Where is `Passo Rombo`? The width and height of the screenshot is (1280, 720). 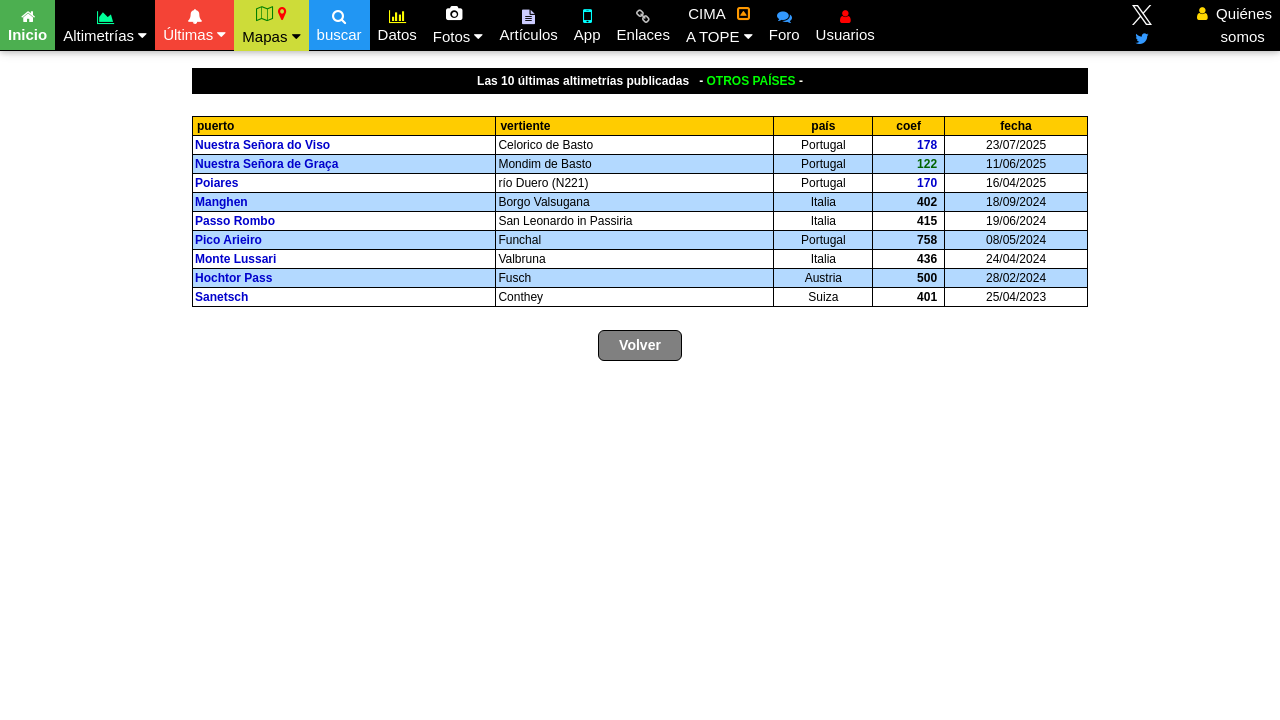 Passo Rombo is located at coordinates (236, 221).